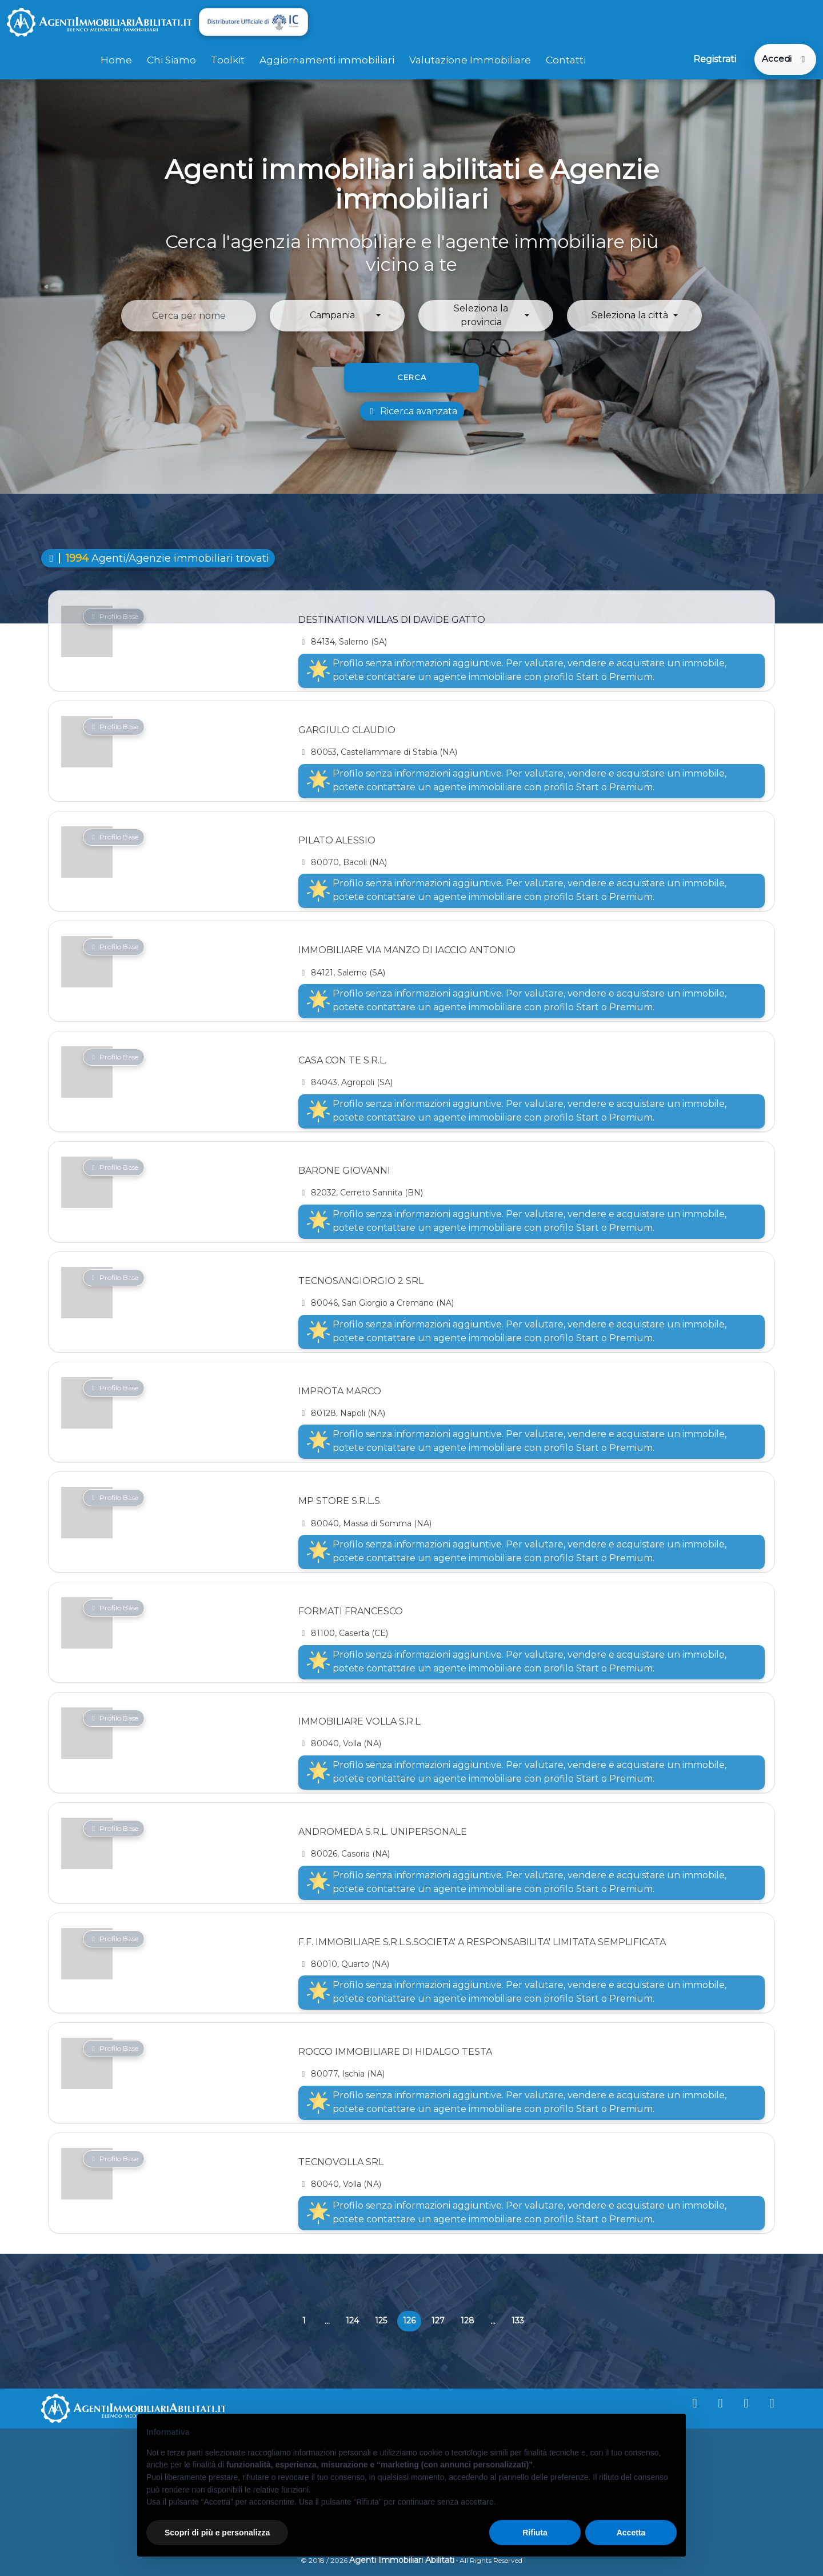 The width and height of the screenshot is (823, 2576). I want to click on Toolkit, so click(228, 59).